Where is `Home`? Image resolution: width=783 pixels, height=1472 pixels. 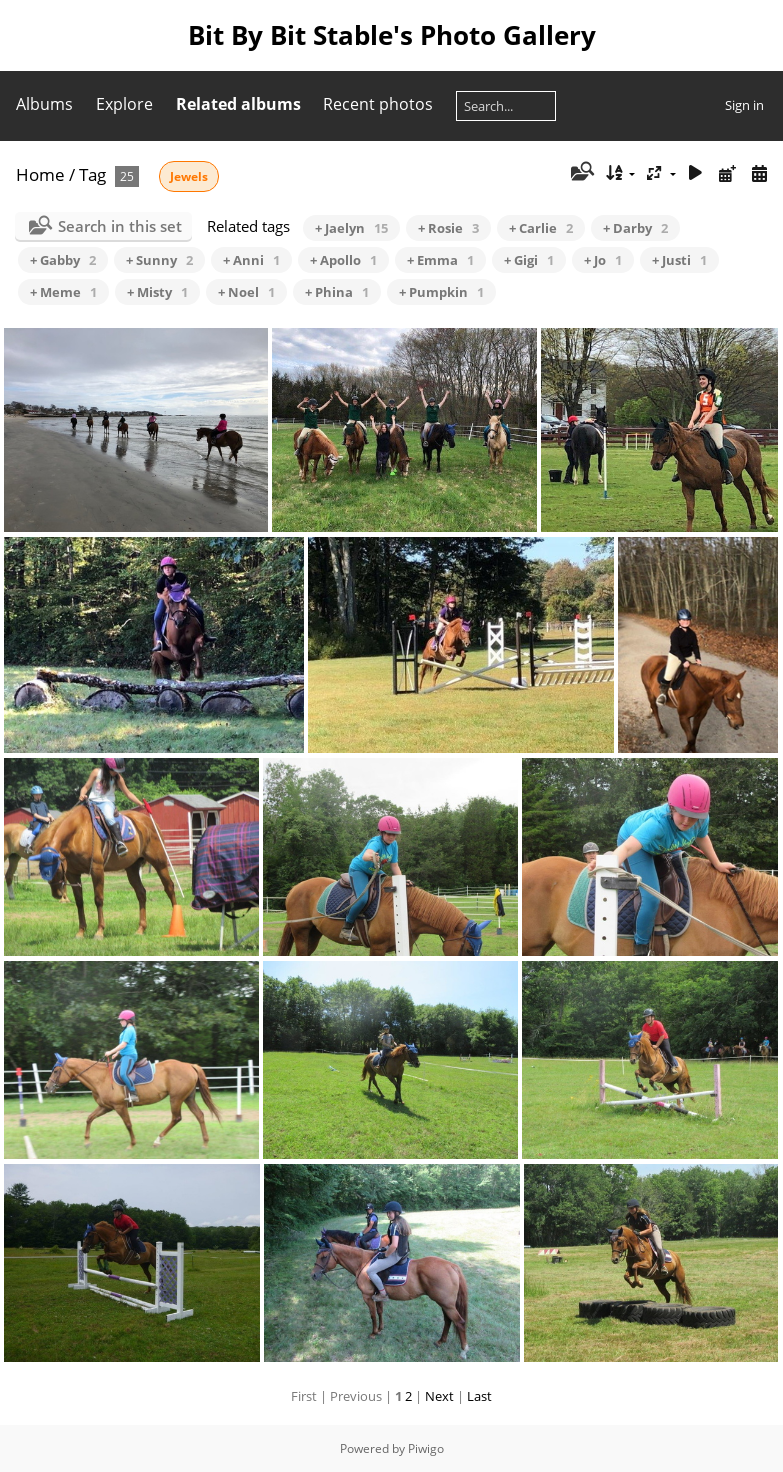
Home is located at coordinates (40, 174).